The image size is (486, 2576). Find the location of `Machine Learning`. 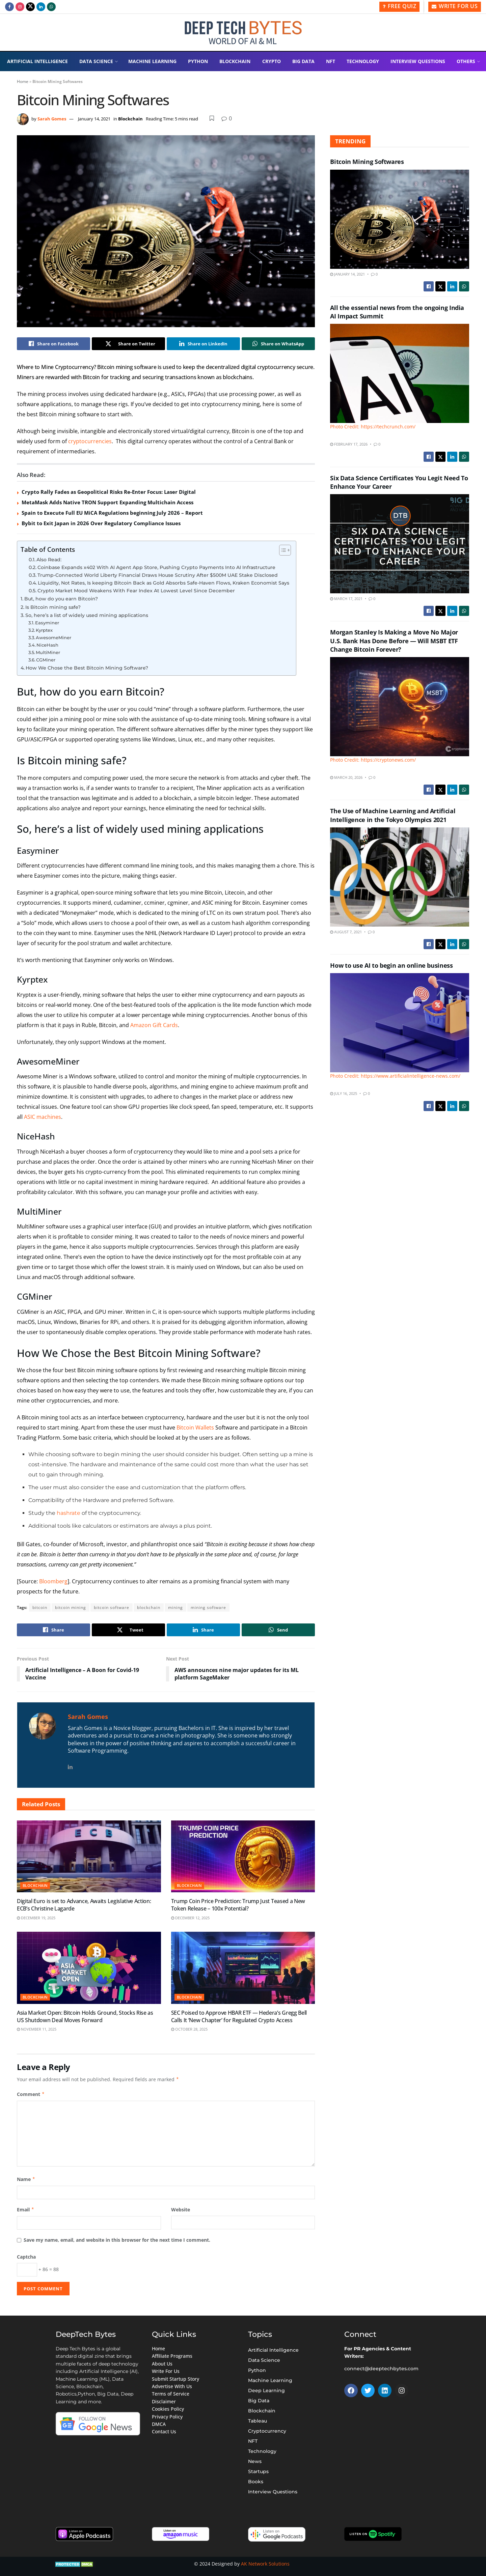

Machine Learning is located at coordinates (152, 61).